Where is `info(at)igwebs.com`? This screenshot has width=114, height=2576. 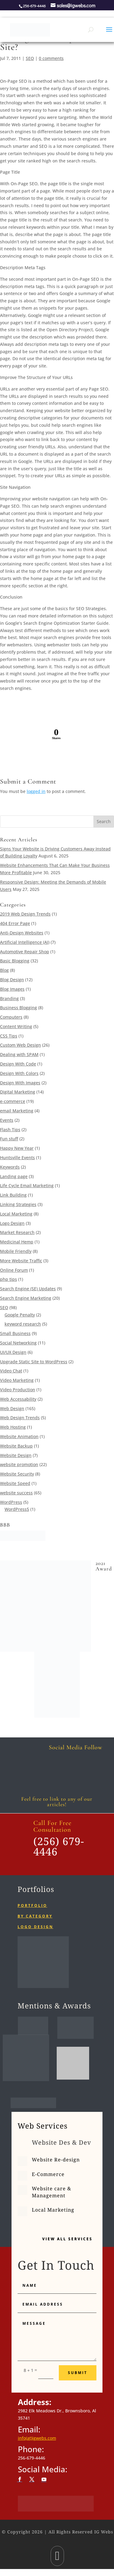
info(at)igwebs.com is located at coordinates (37, 2438).